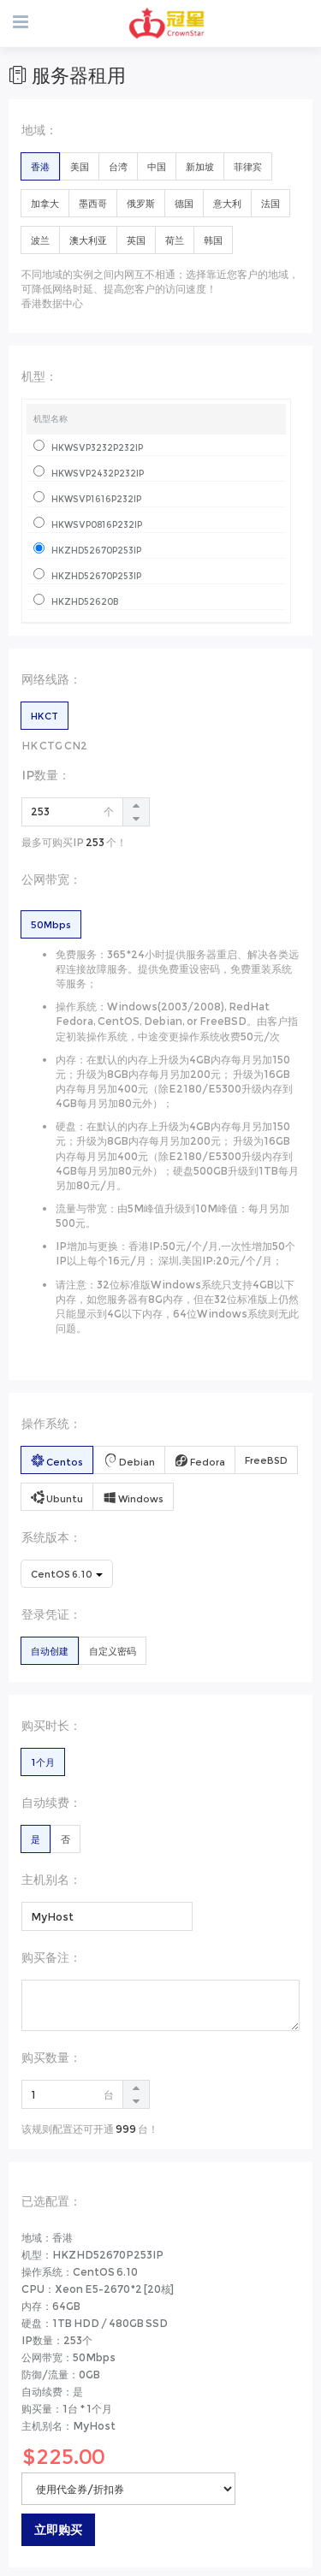 The height and width of the screenshot is (2576, 321). I want to click on 法国, so click(270, 204).